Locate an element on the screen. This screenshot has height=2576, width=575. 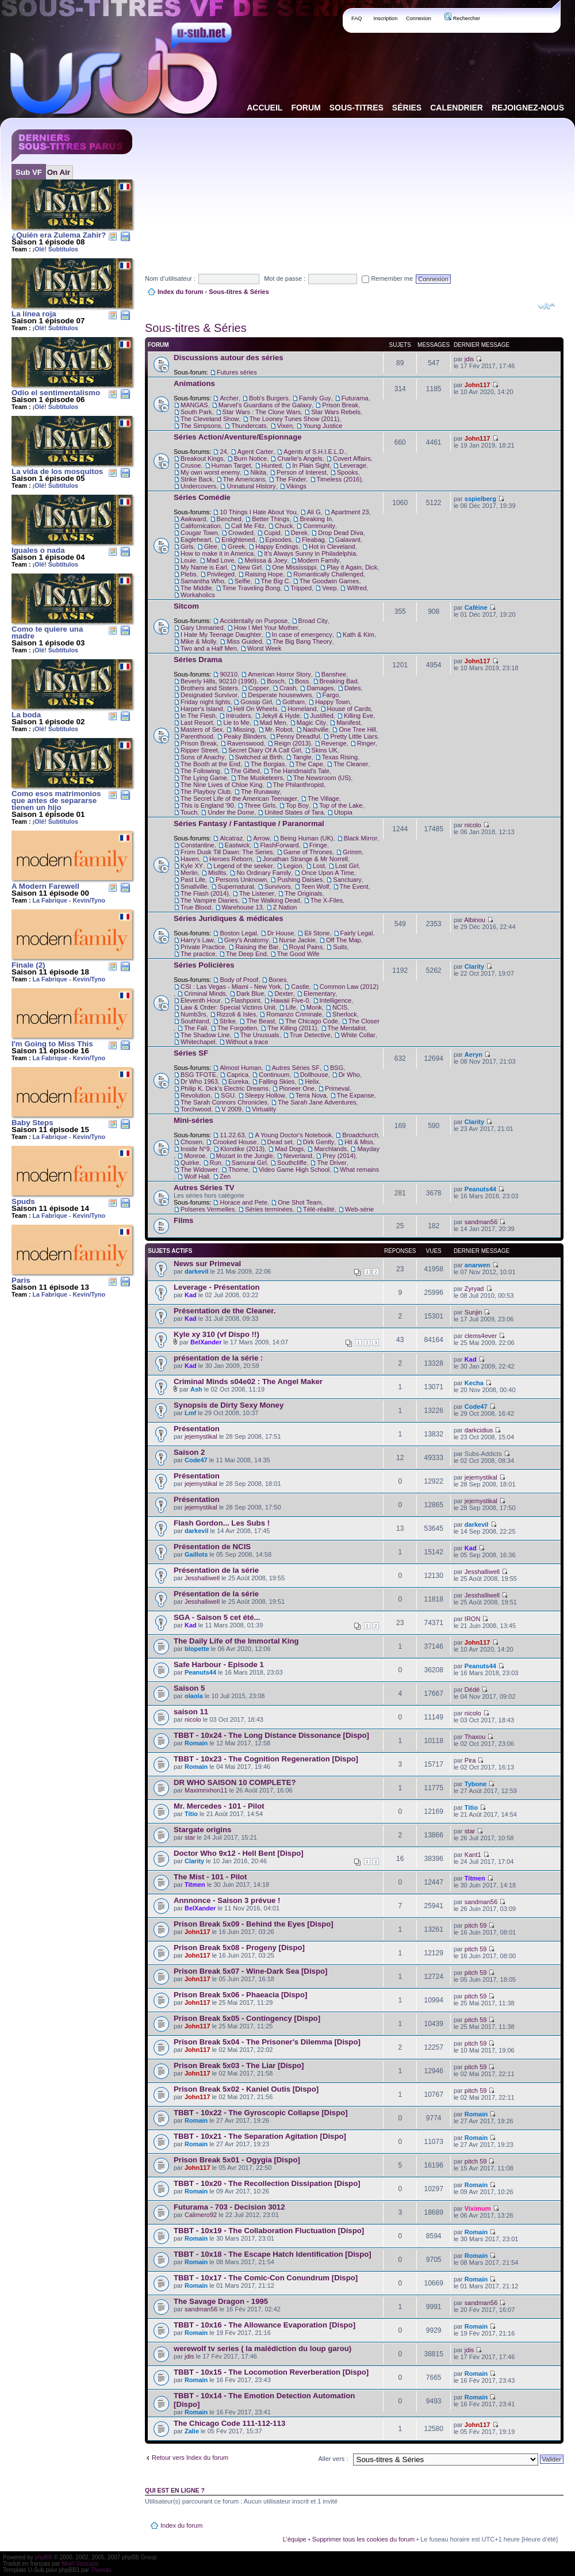
The Expanse is located at coordinates (355, 1095).